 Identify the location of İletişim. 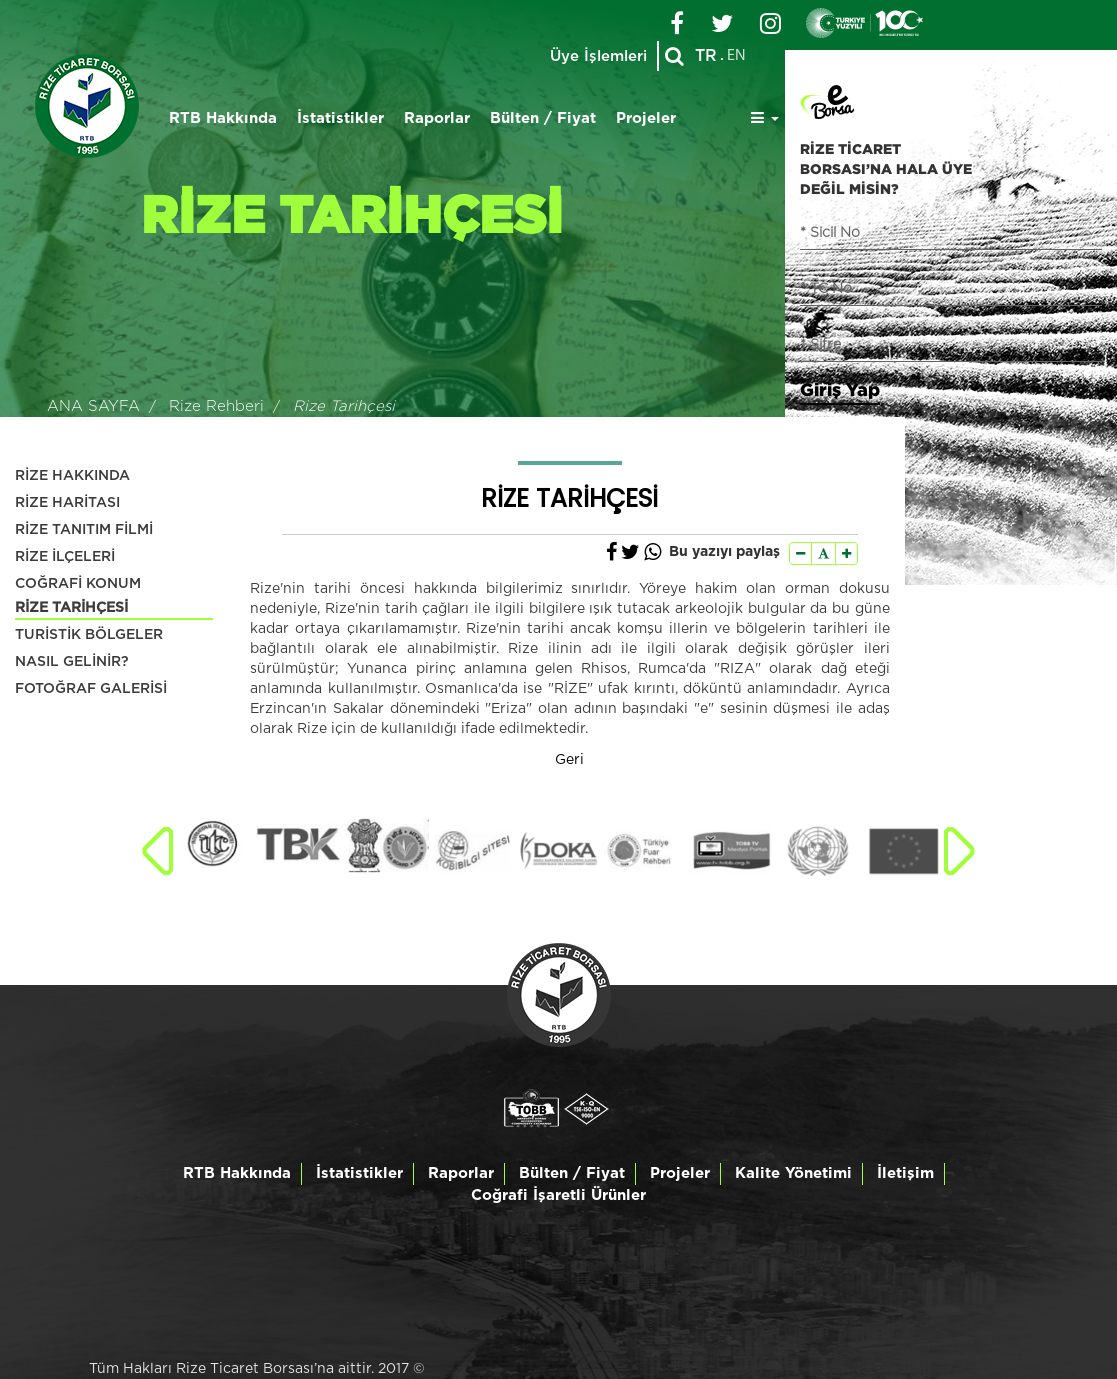
(905, 1173).